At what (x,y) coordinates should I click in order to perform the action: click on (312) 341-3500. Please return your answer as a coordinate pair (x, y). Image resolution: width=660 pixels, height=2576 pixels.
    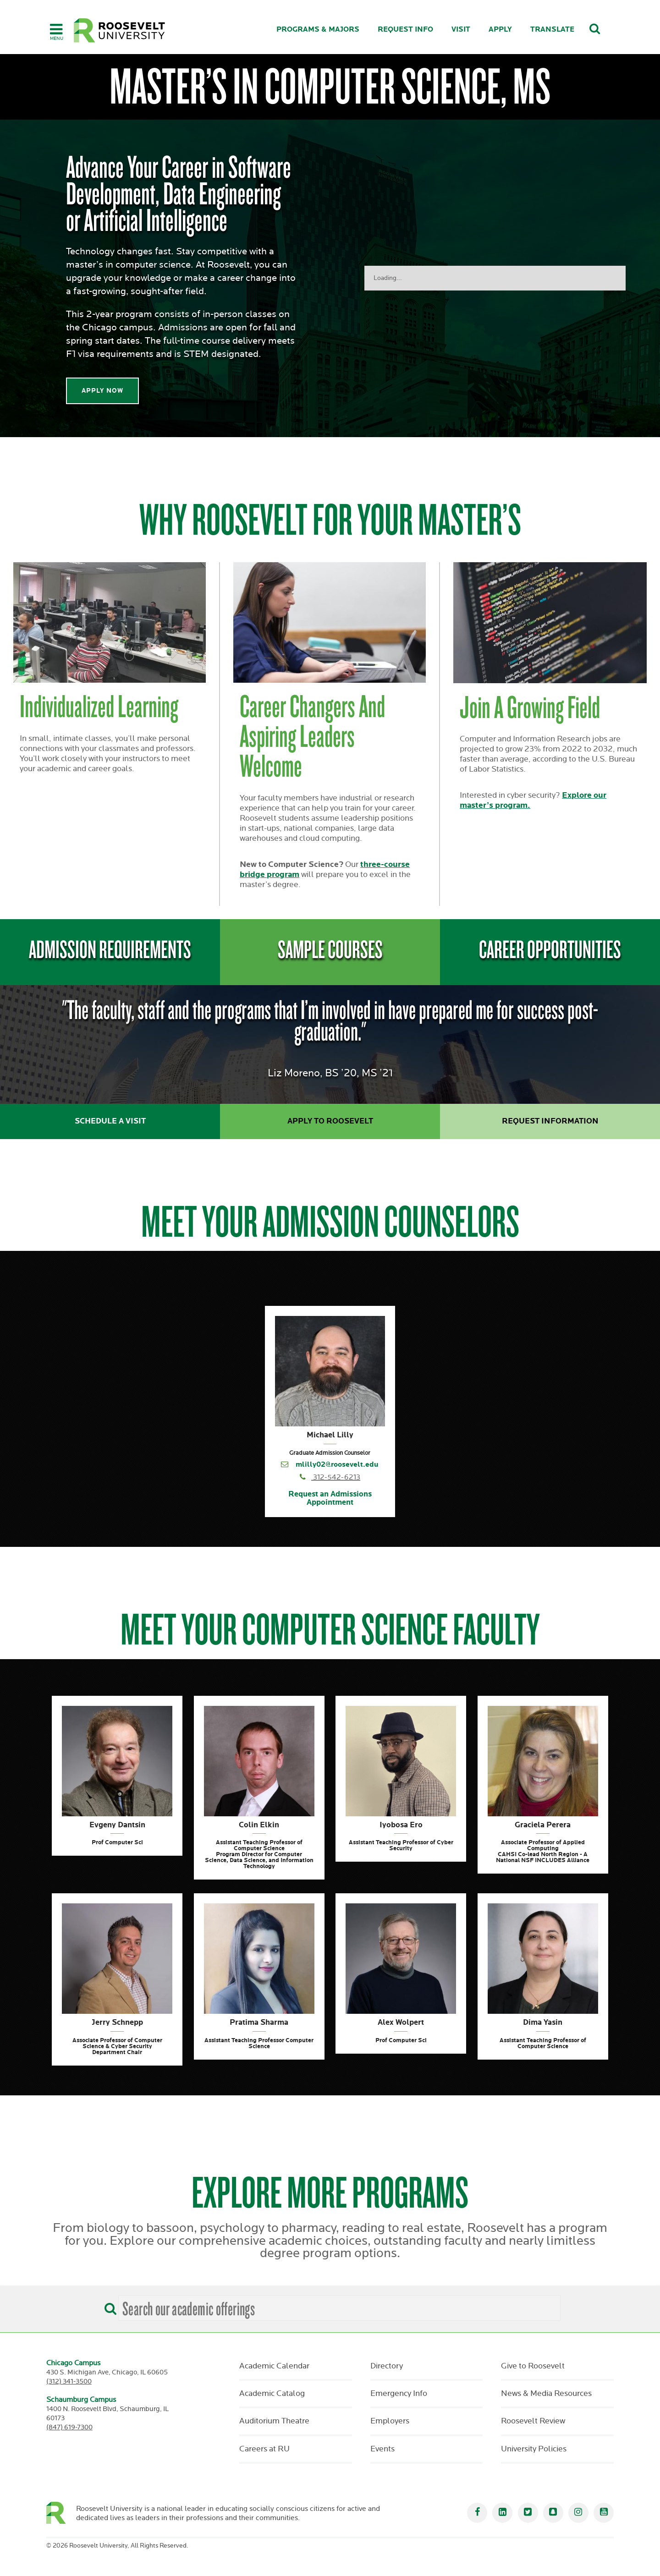
    Looking at the image, I should click on (69, 2381).